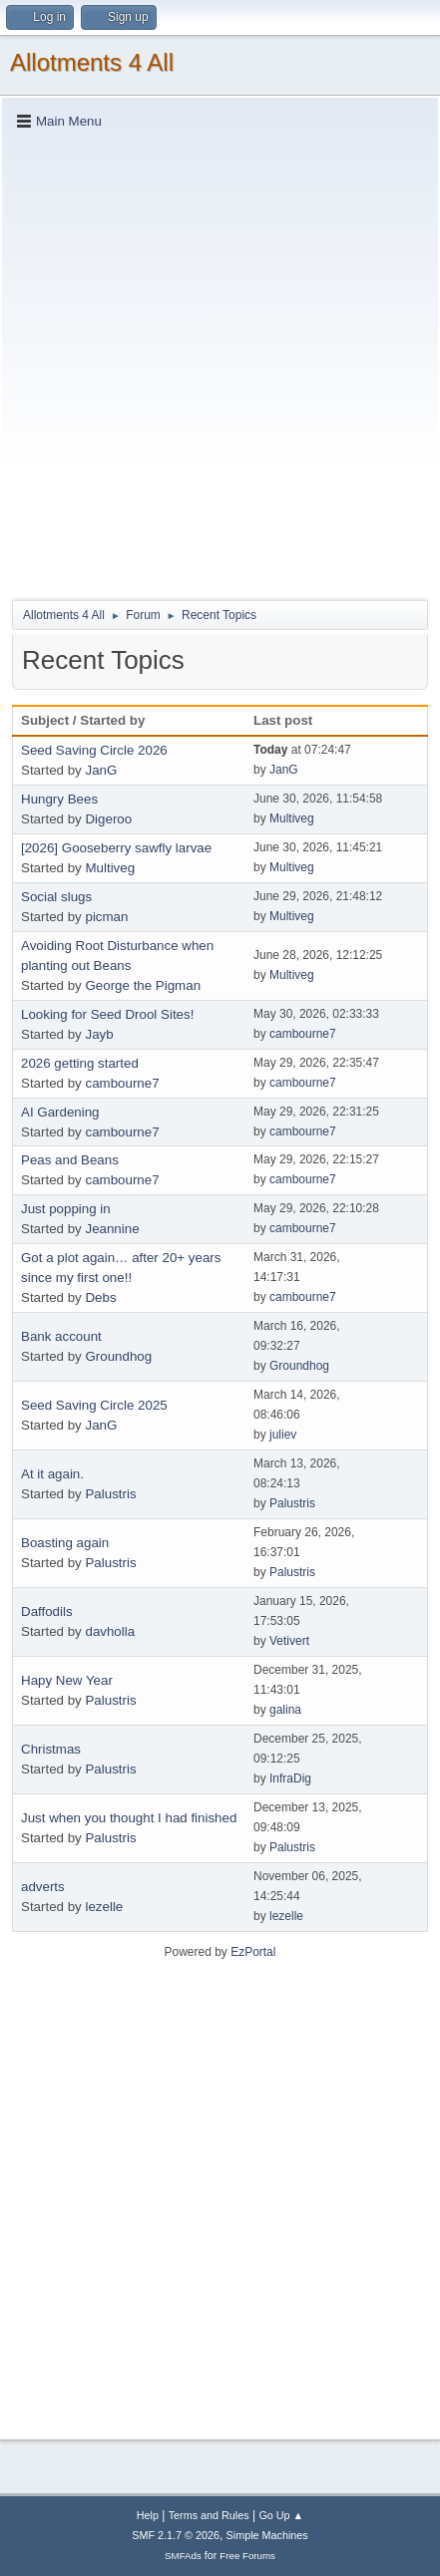 This screenshot has width=440, height=2576. I want to click on Christmas, so click(51, 1749).